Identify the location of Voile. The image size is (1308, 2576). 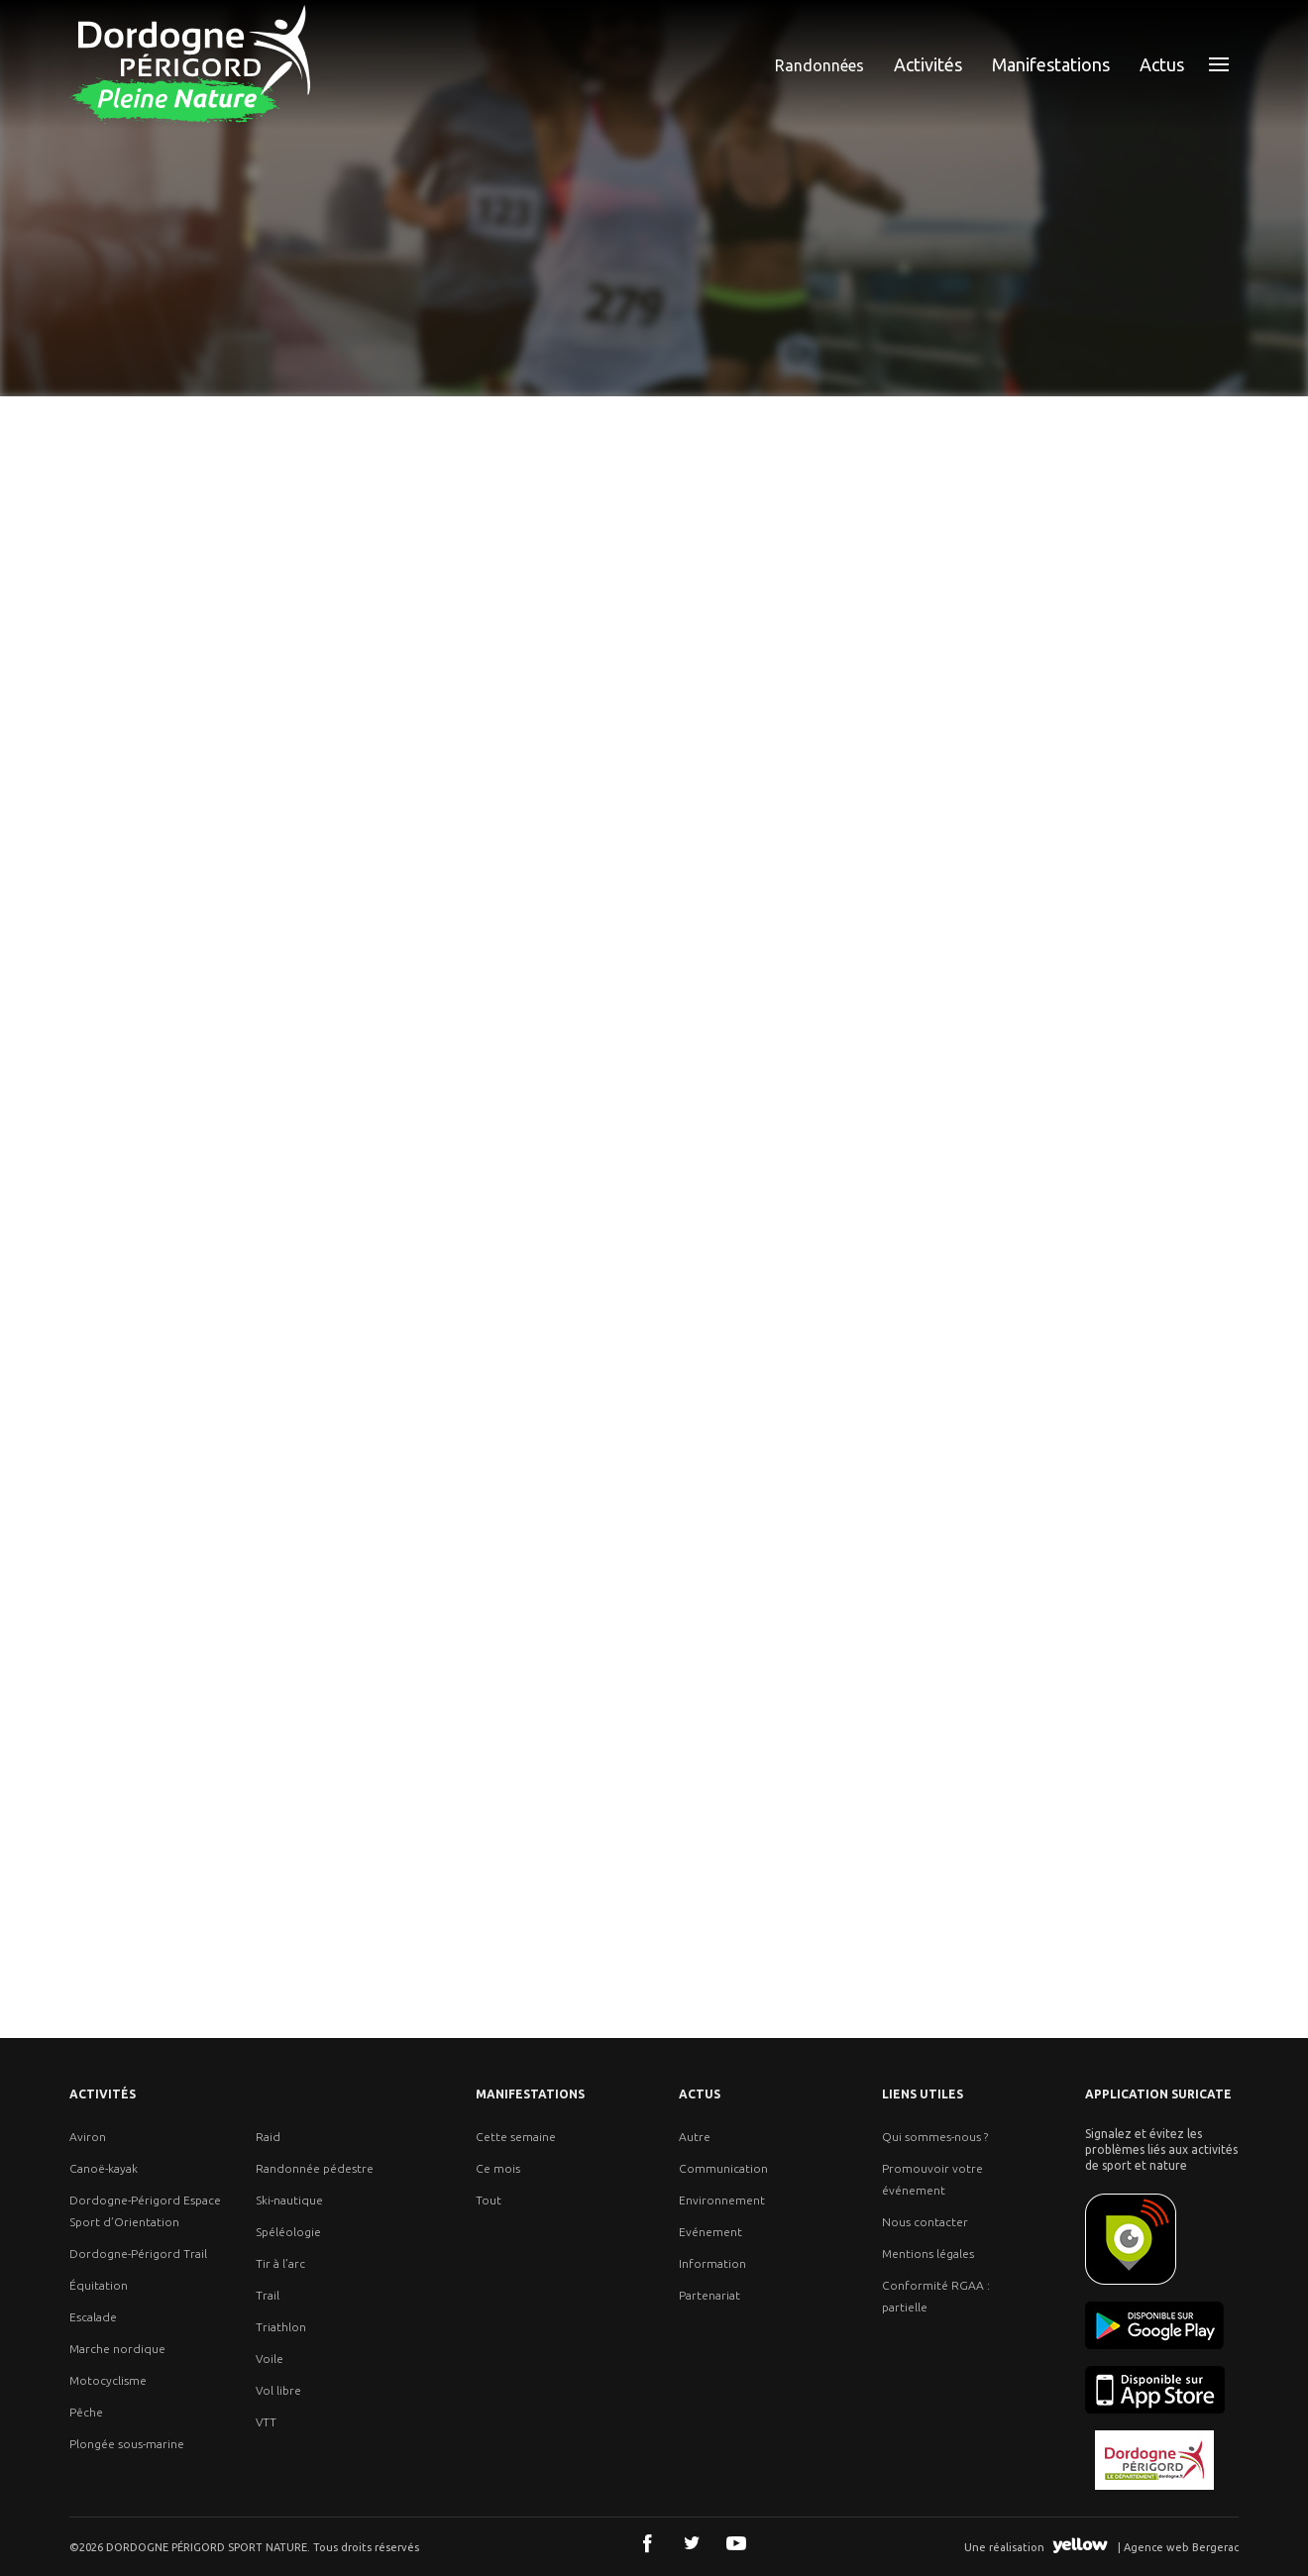
(269, 2358).